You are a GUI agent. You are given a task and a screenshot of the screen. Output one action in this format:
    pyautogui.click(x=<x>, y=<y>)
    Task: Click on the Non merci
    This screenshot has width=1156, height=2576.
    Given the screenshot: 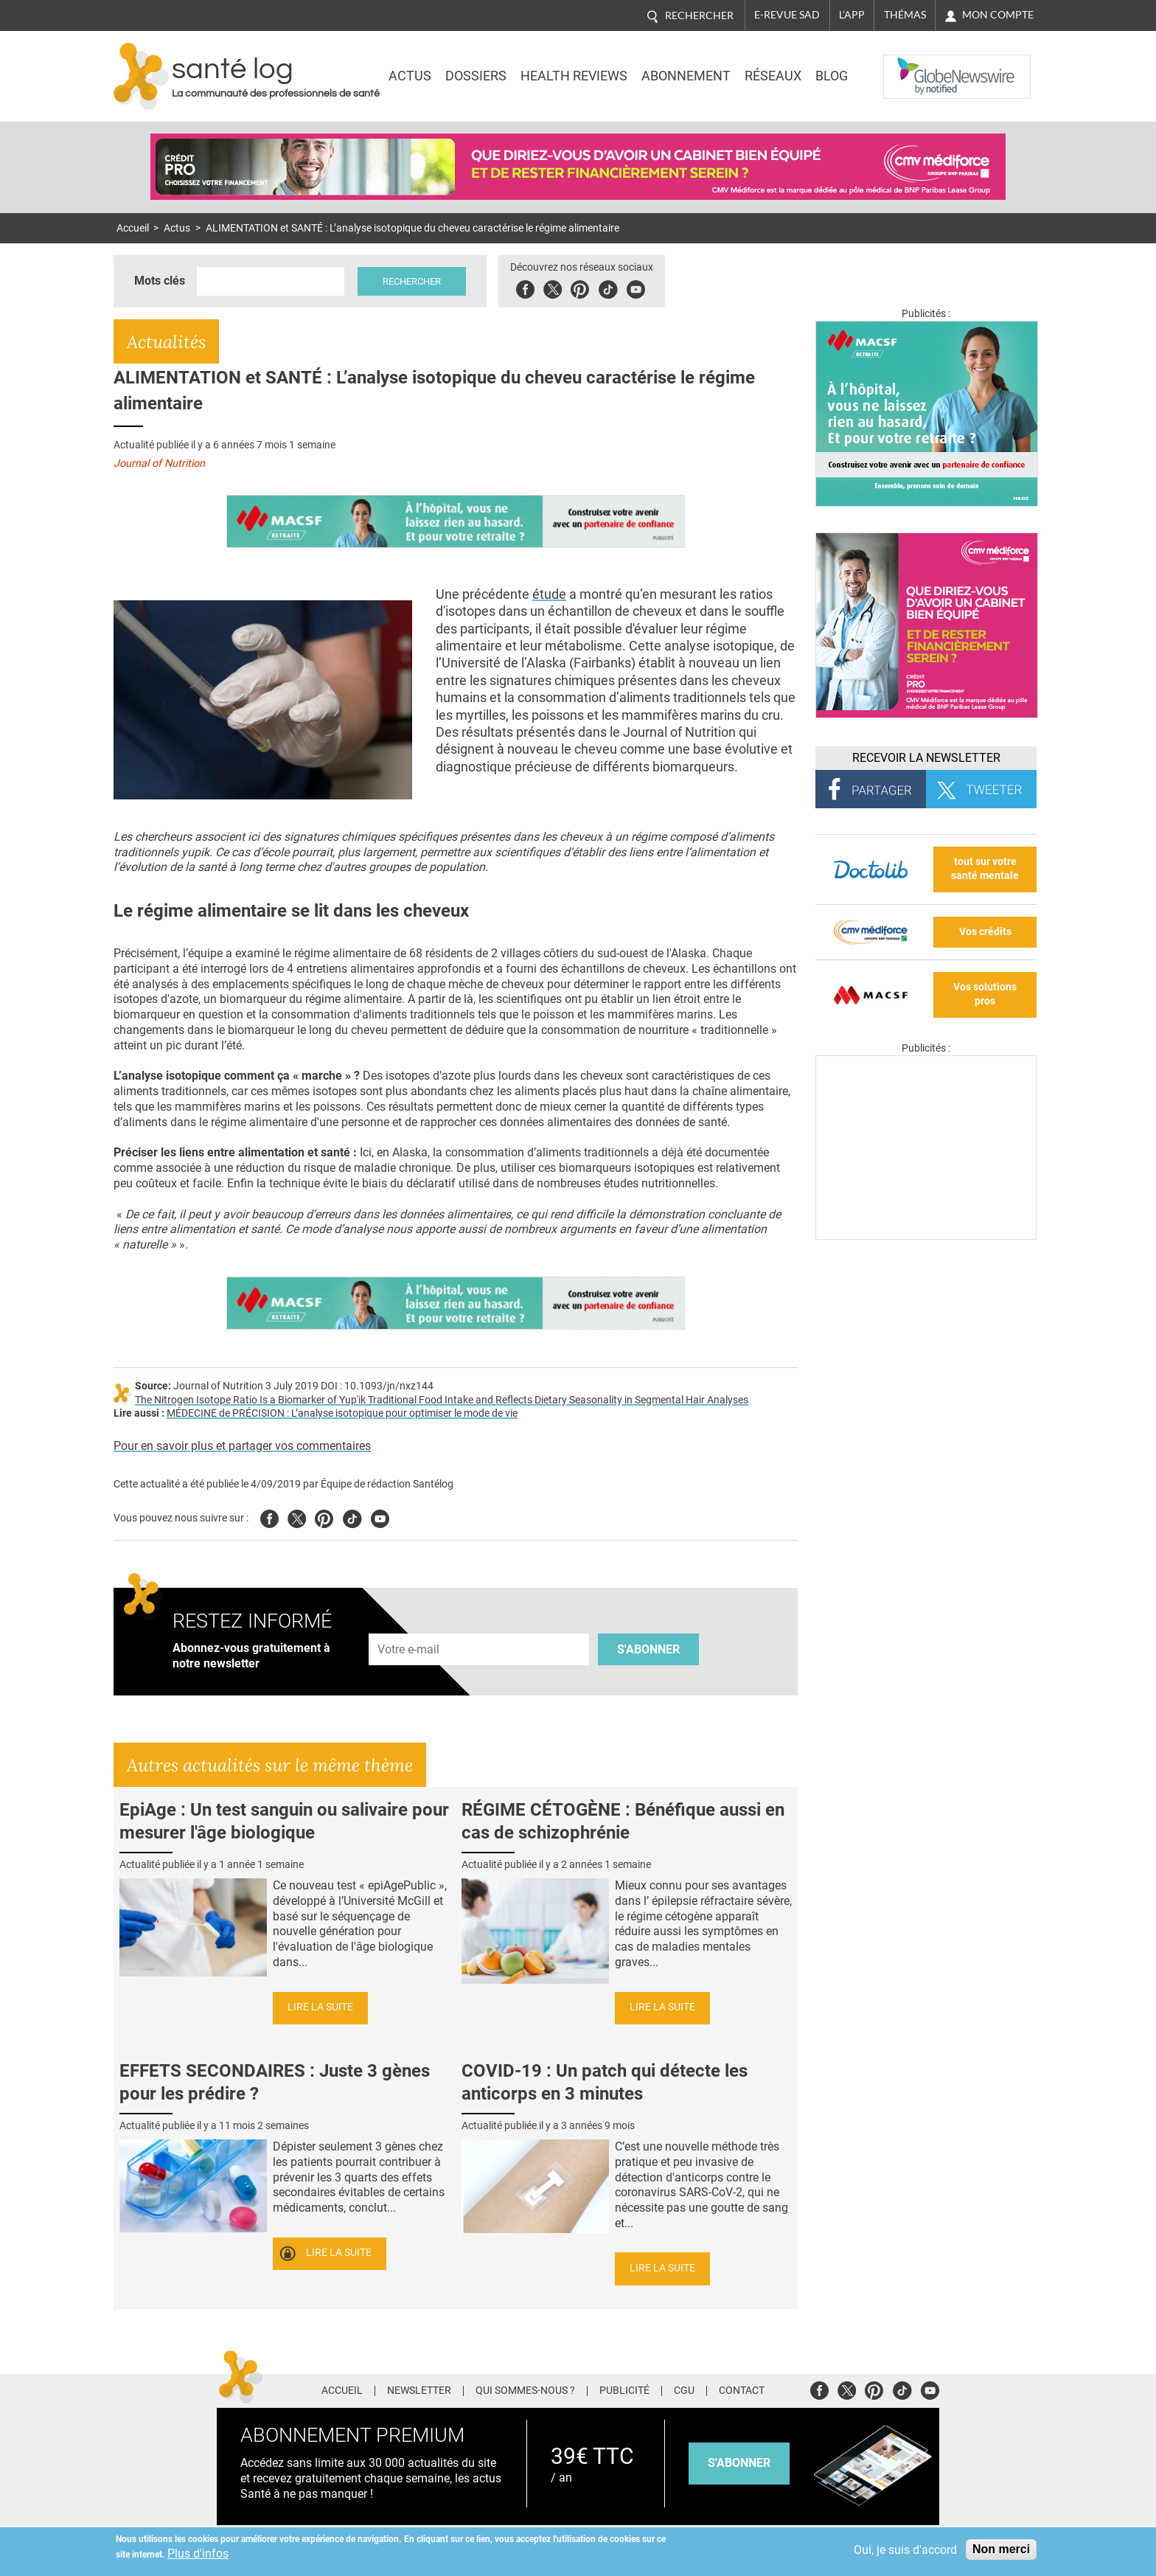 What is the action you would take?
    pyautogui.click(x=1001, y=2549)
    